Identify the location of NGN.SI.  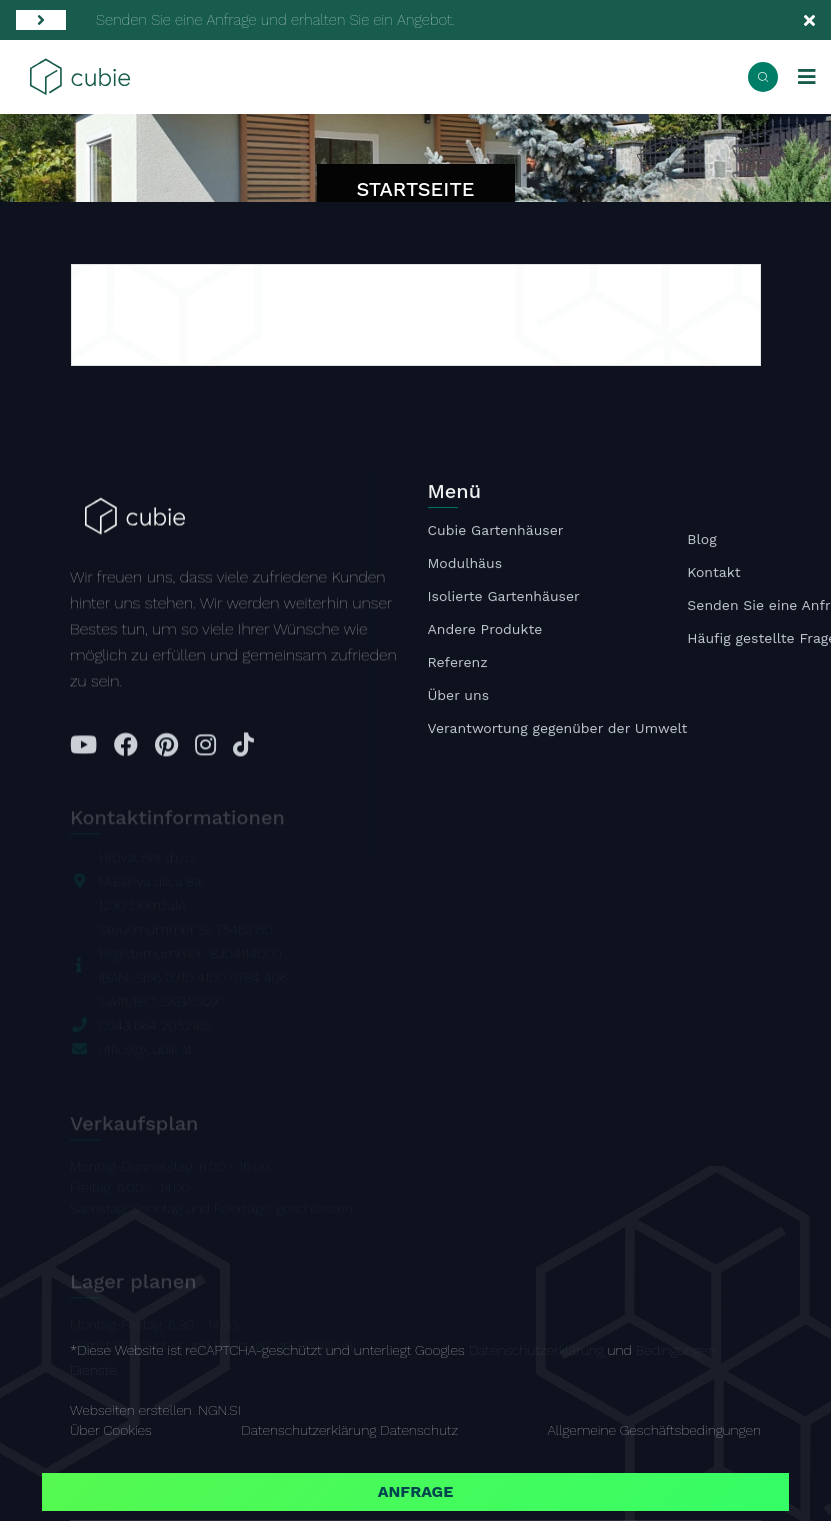
(219, 1410).